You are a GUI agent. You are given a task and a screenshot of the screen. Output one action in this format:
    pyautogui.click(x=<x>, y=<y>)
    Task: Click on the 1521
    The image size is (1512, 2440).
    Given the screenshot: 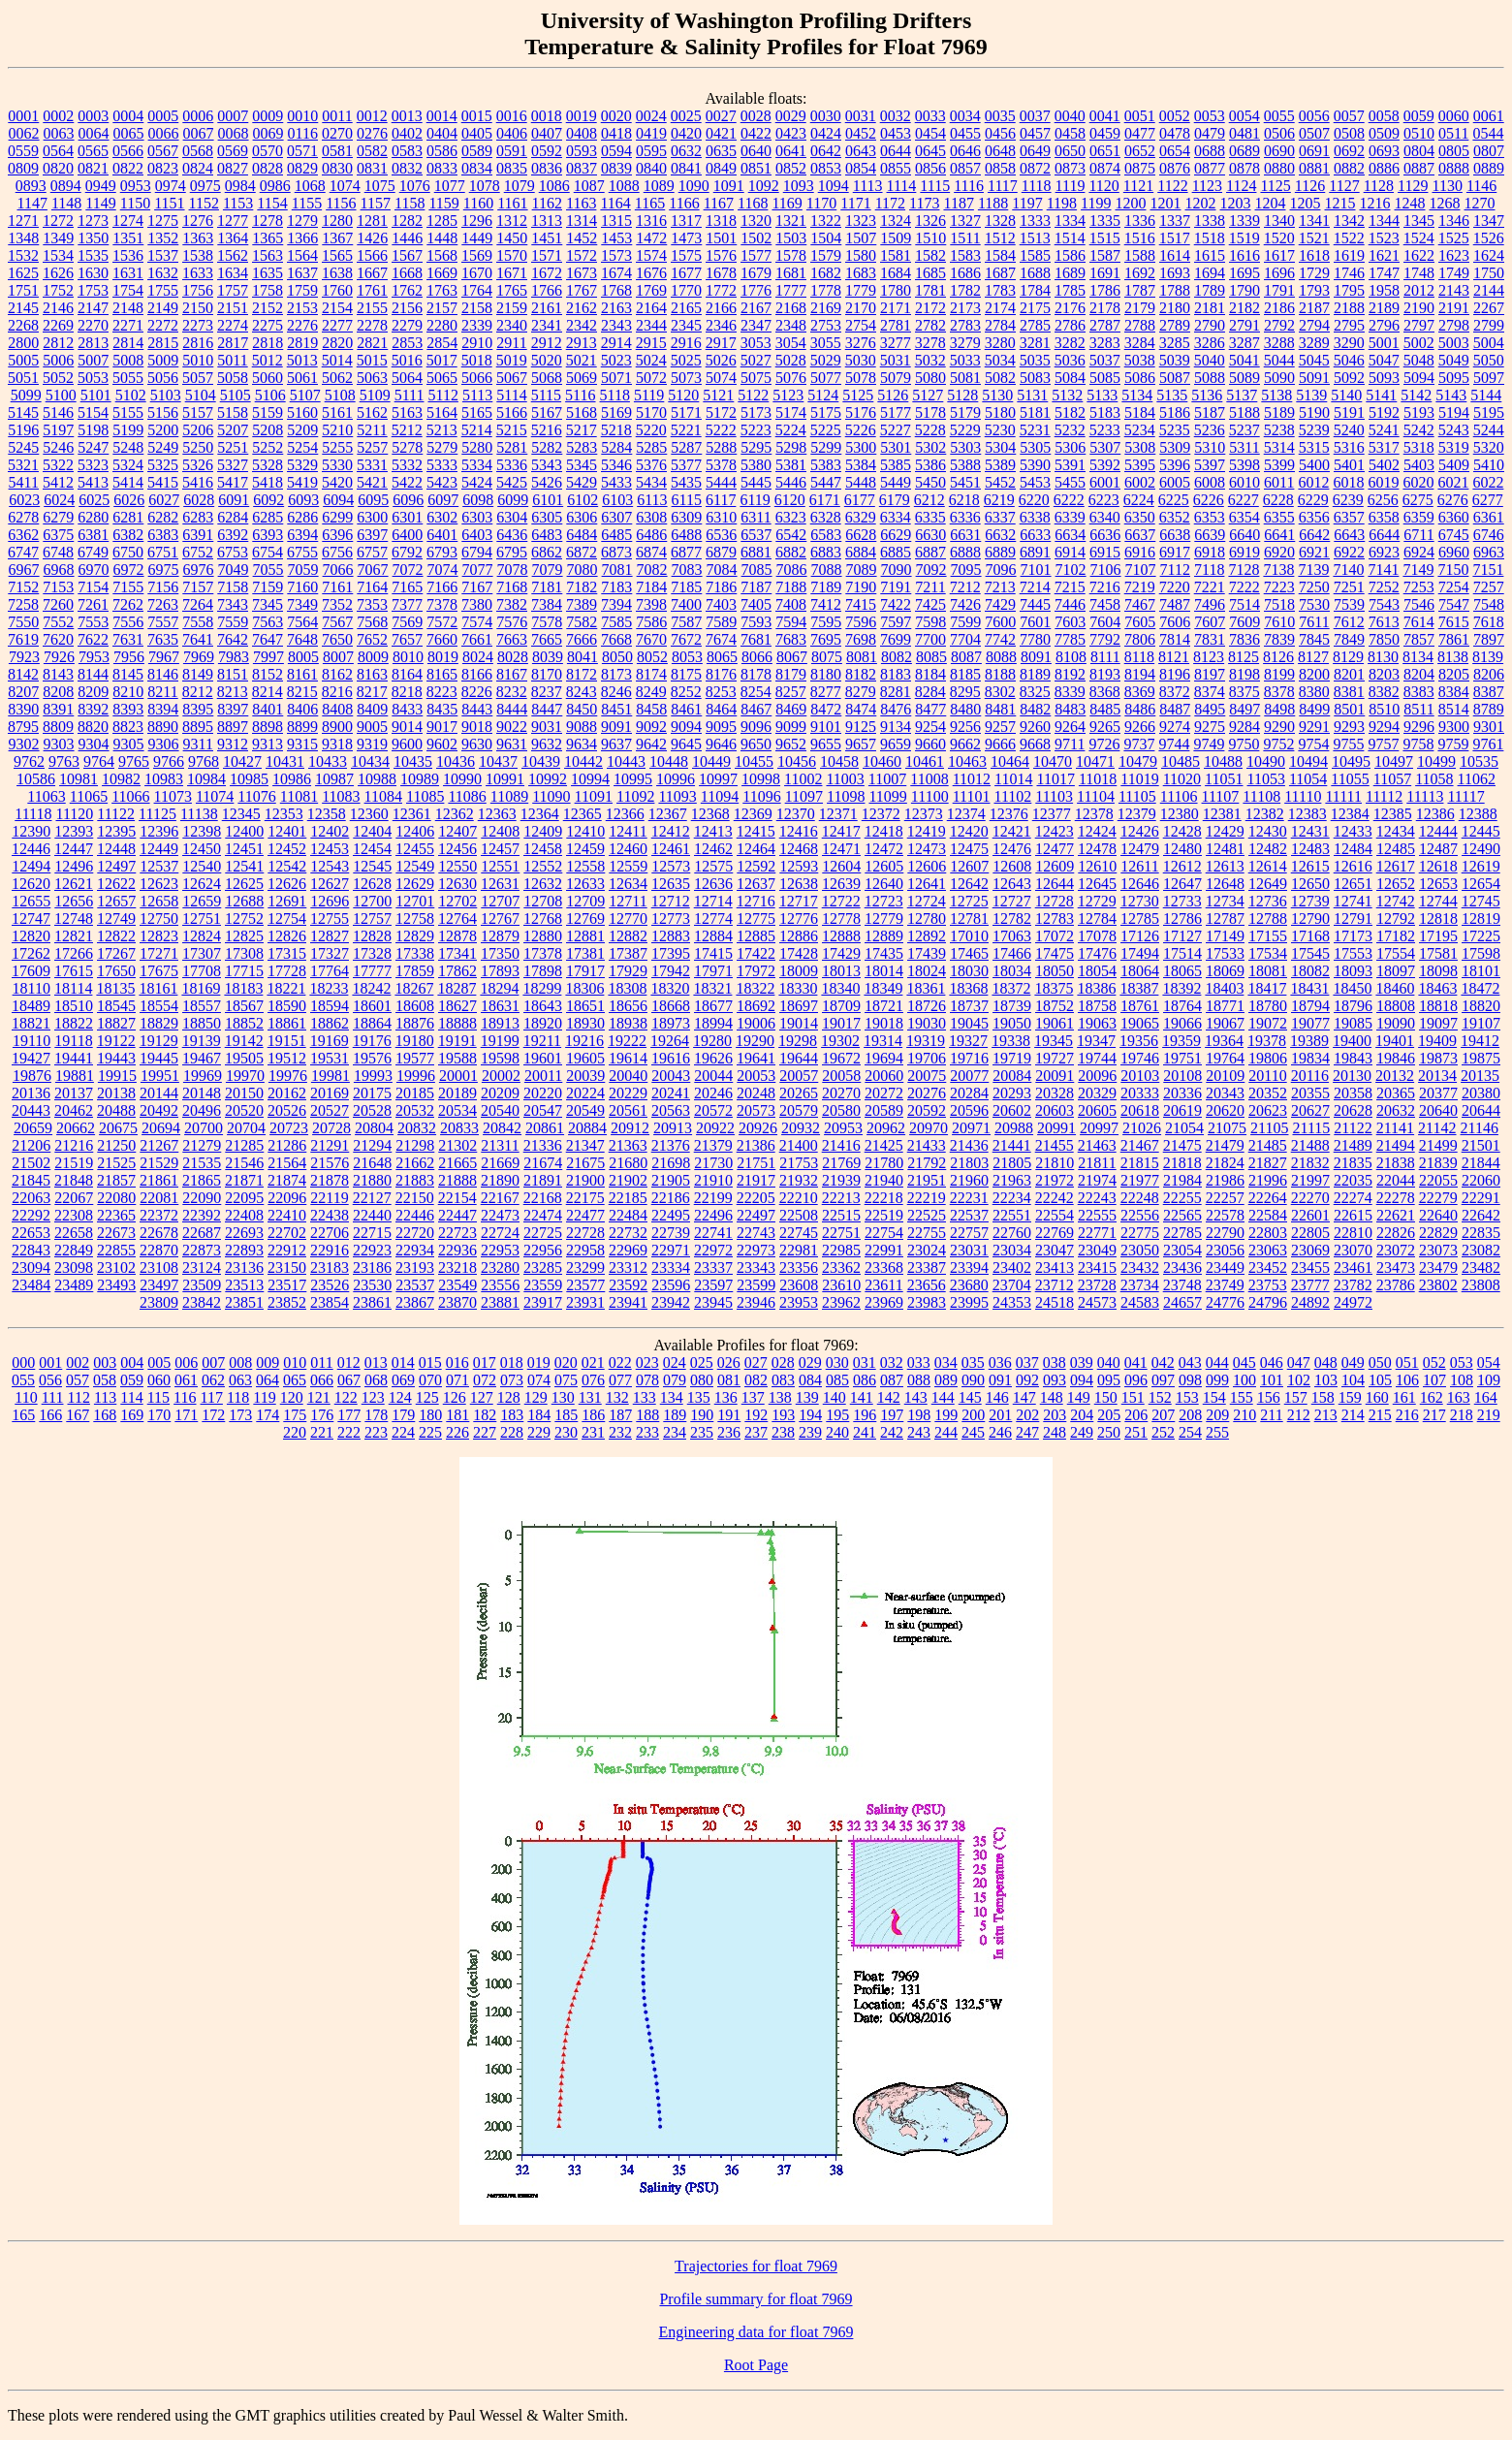 What is the action you would take?
    pyautogui.click(x=1314, y=238)
    